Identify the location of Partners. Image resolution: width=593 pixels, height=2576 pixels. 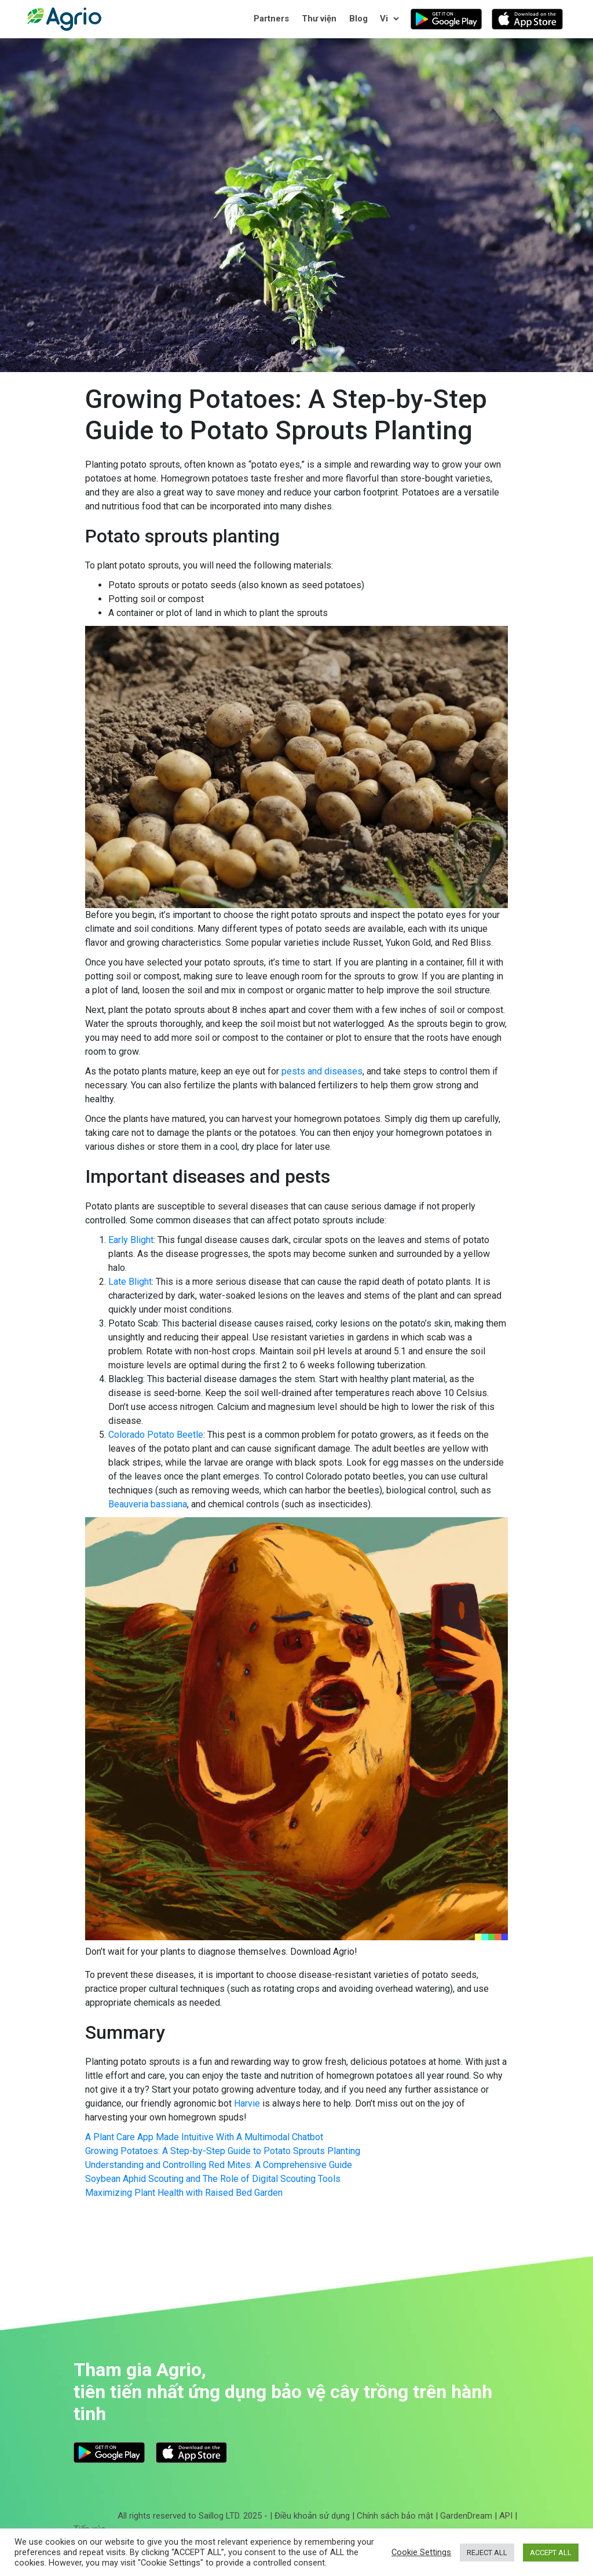
(271, 18).